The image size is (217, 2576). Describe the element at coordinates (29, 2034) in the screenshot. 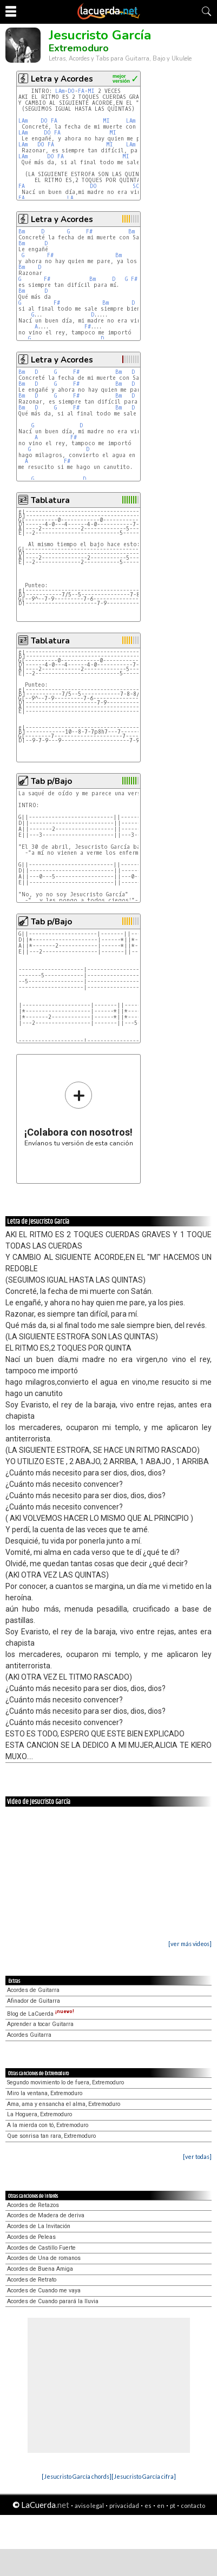

I see `Acordes Guitarra` at that location.